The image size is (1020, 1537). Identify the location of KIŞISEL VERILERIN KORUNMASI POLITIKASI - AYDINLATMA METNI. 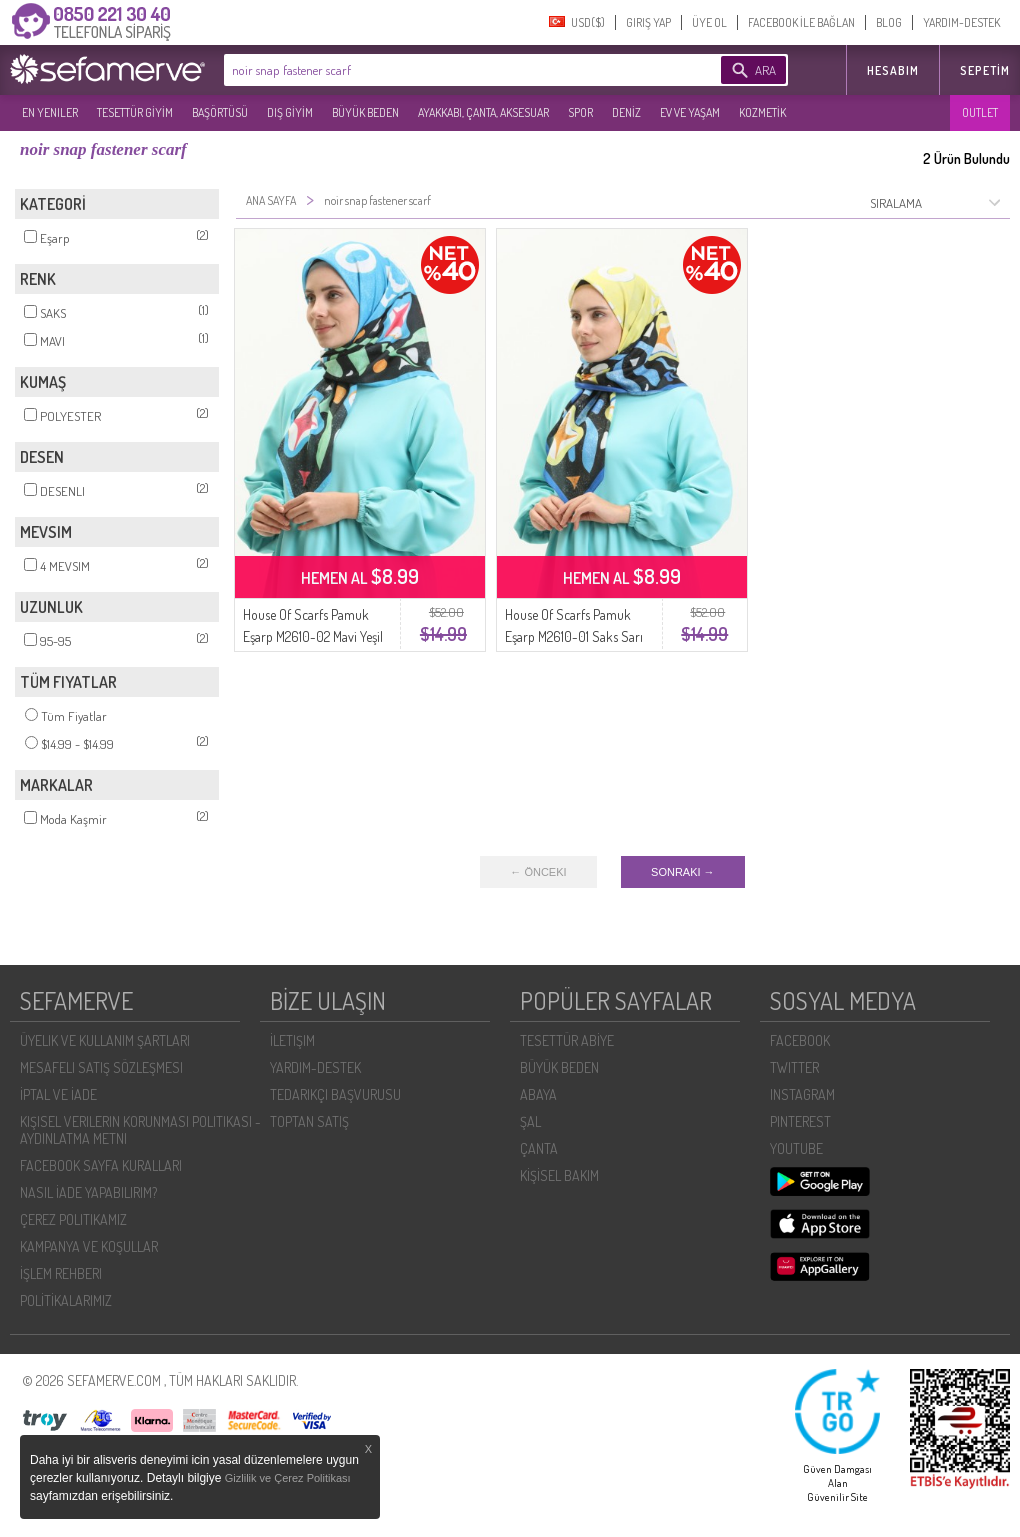
(140, 1130).